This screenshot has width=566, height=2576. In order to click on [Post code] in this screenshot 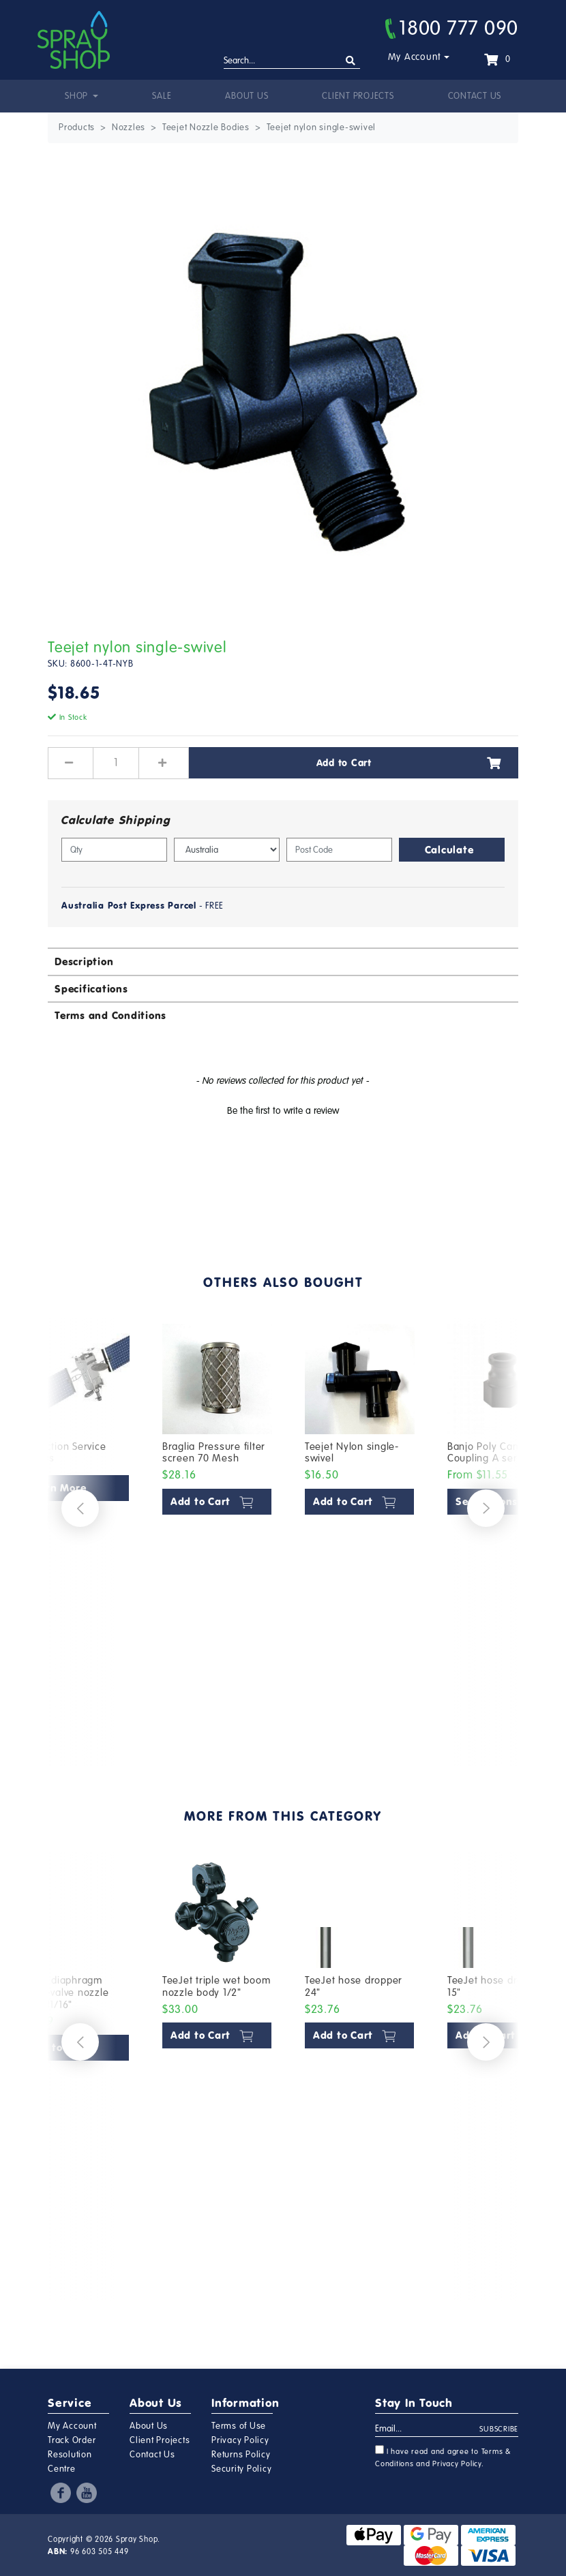, I will do `click(339, 850)`.